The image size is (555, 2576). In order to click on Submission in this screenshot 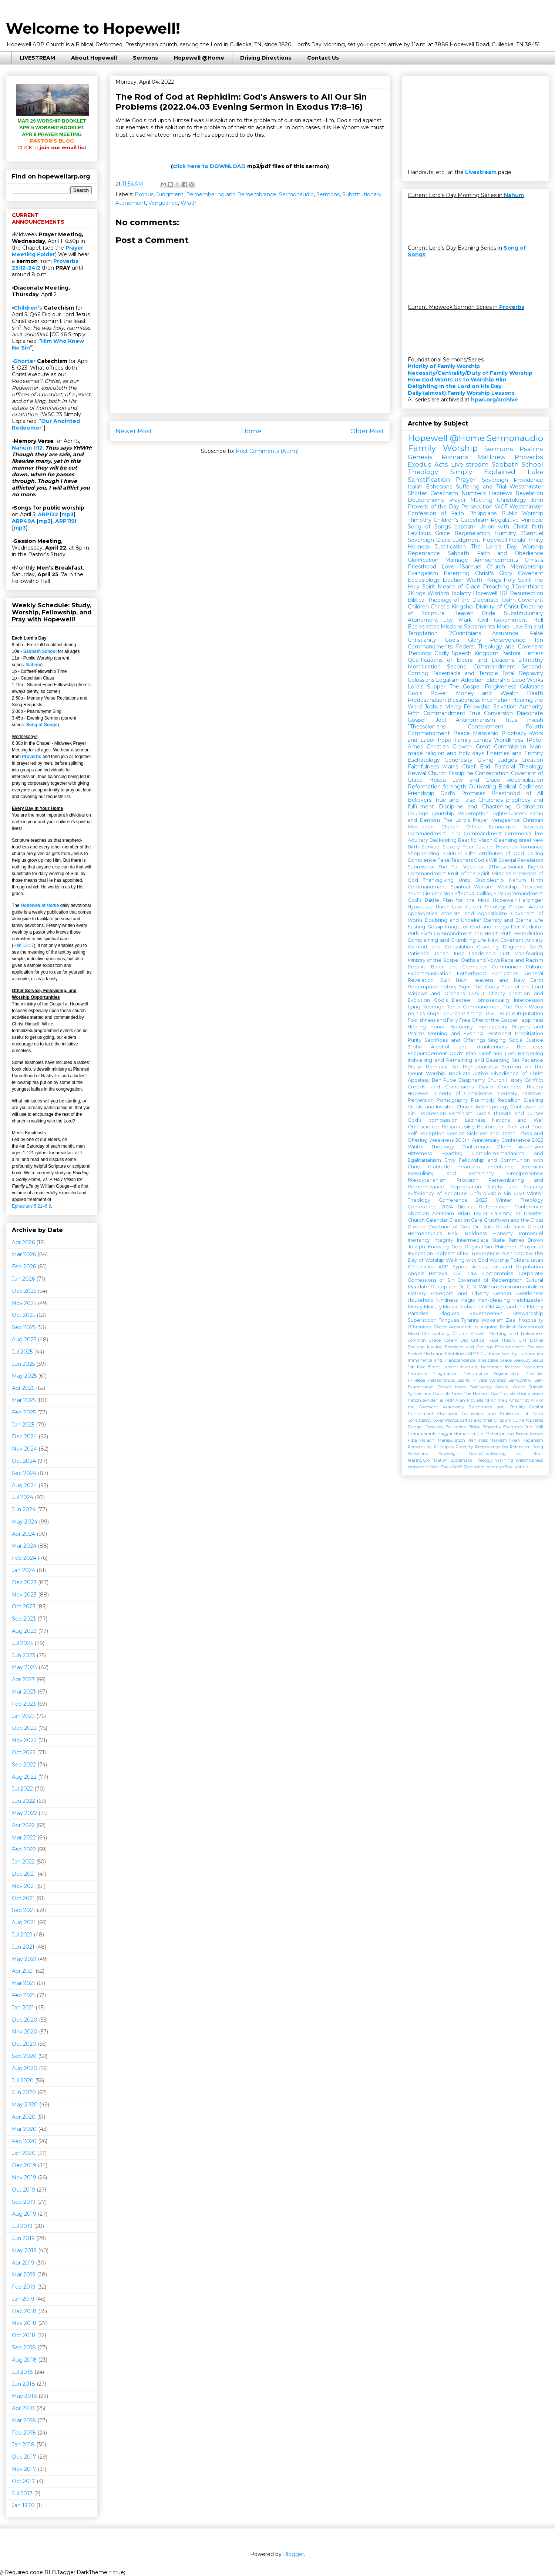, I will do `click(421, 867)`.